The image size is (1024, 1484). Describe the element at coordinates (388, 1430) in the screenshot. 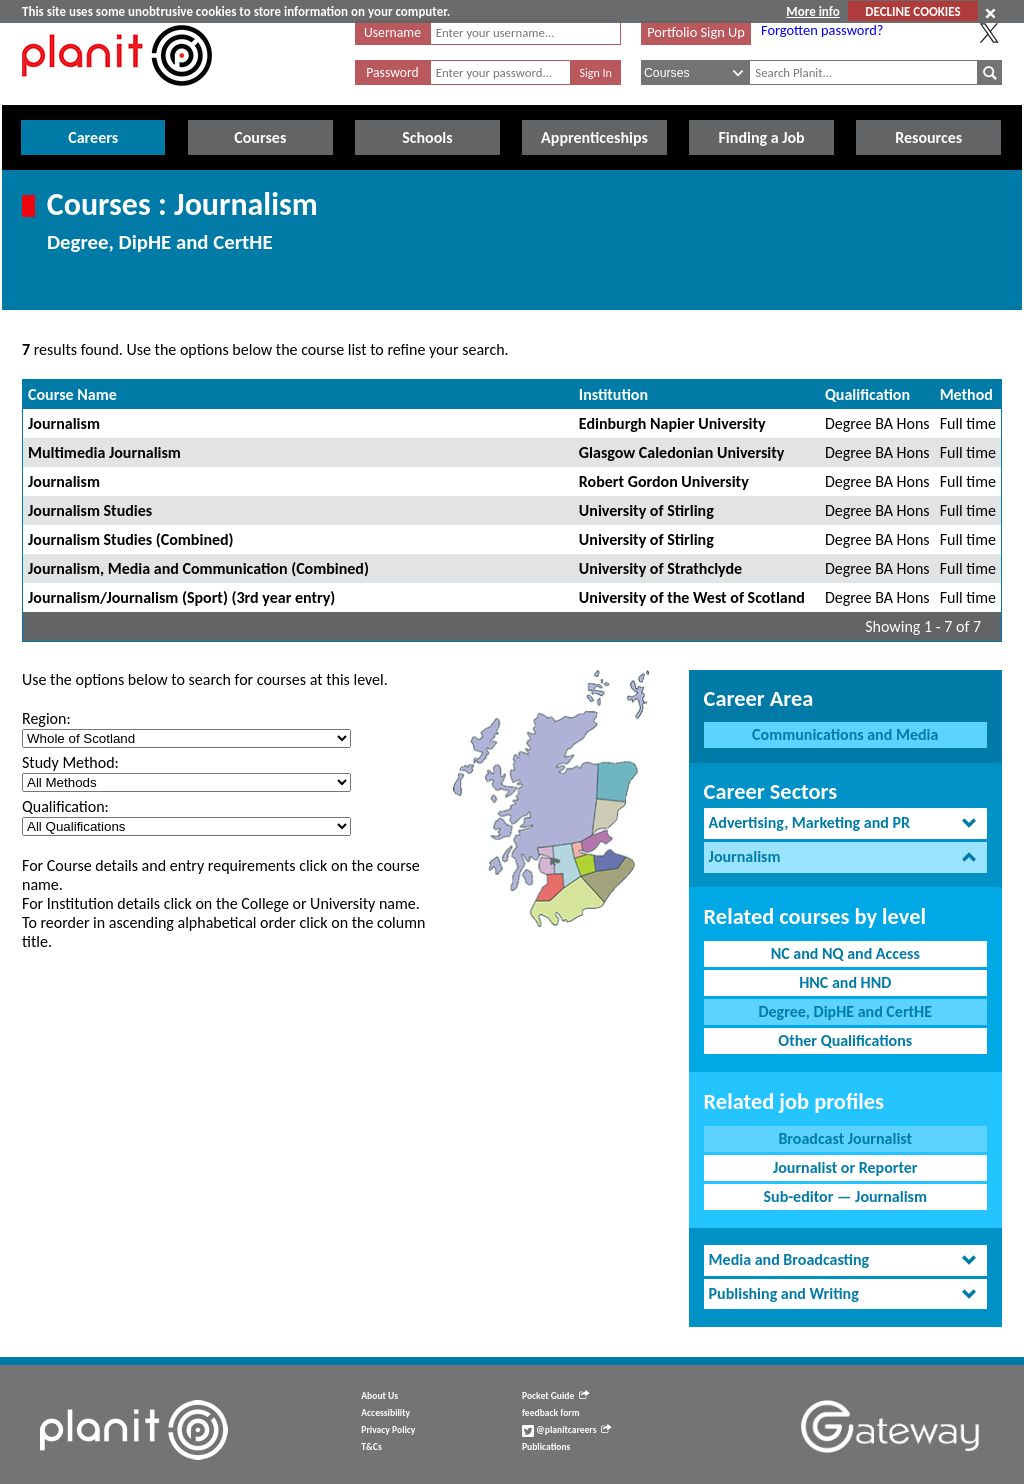

I see `Privacy Policy` at that location.